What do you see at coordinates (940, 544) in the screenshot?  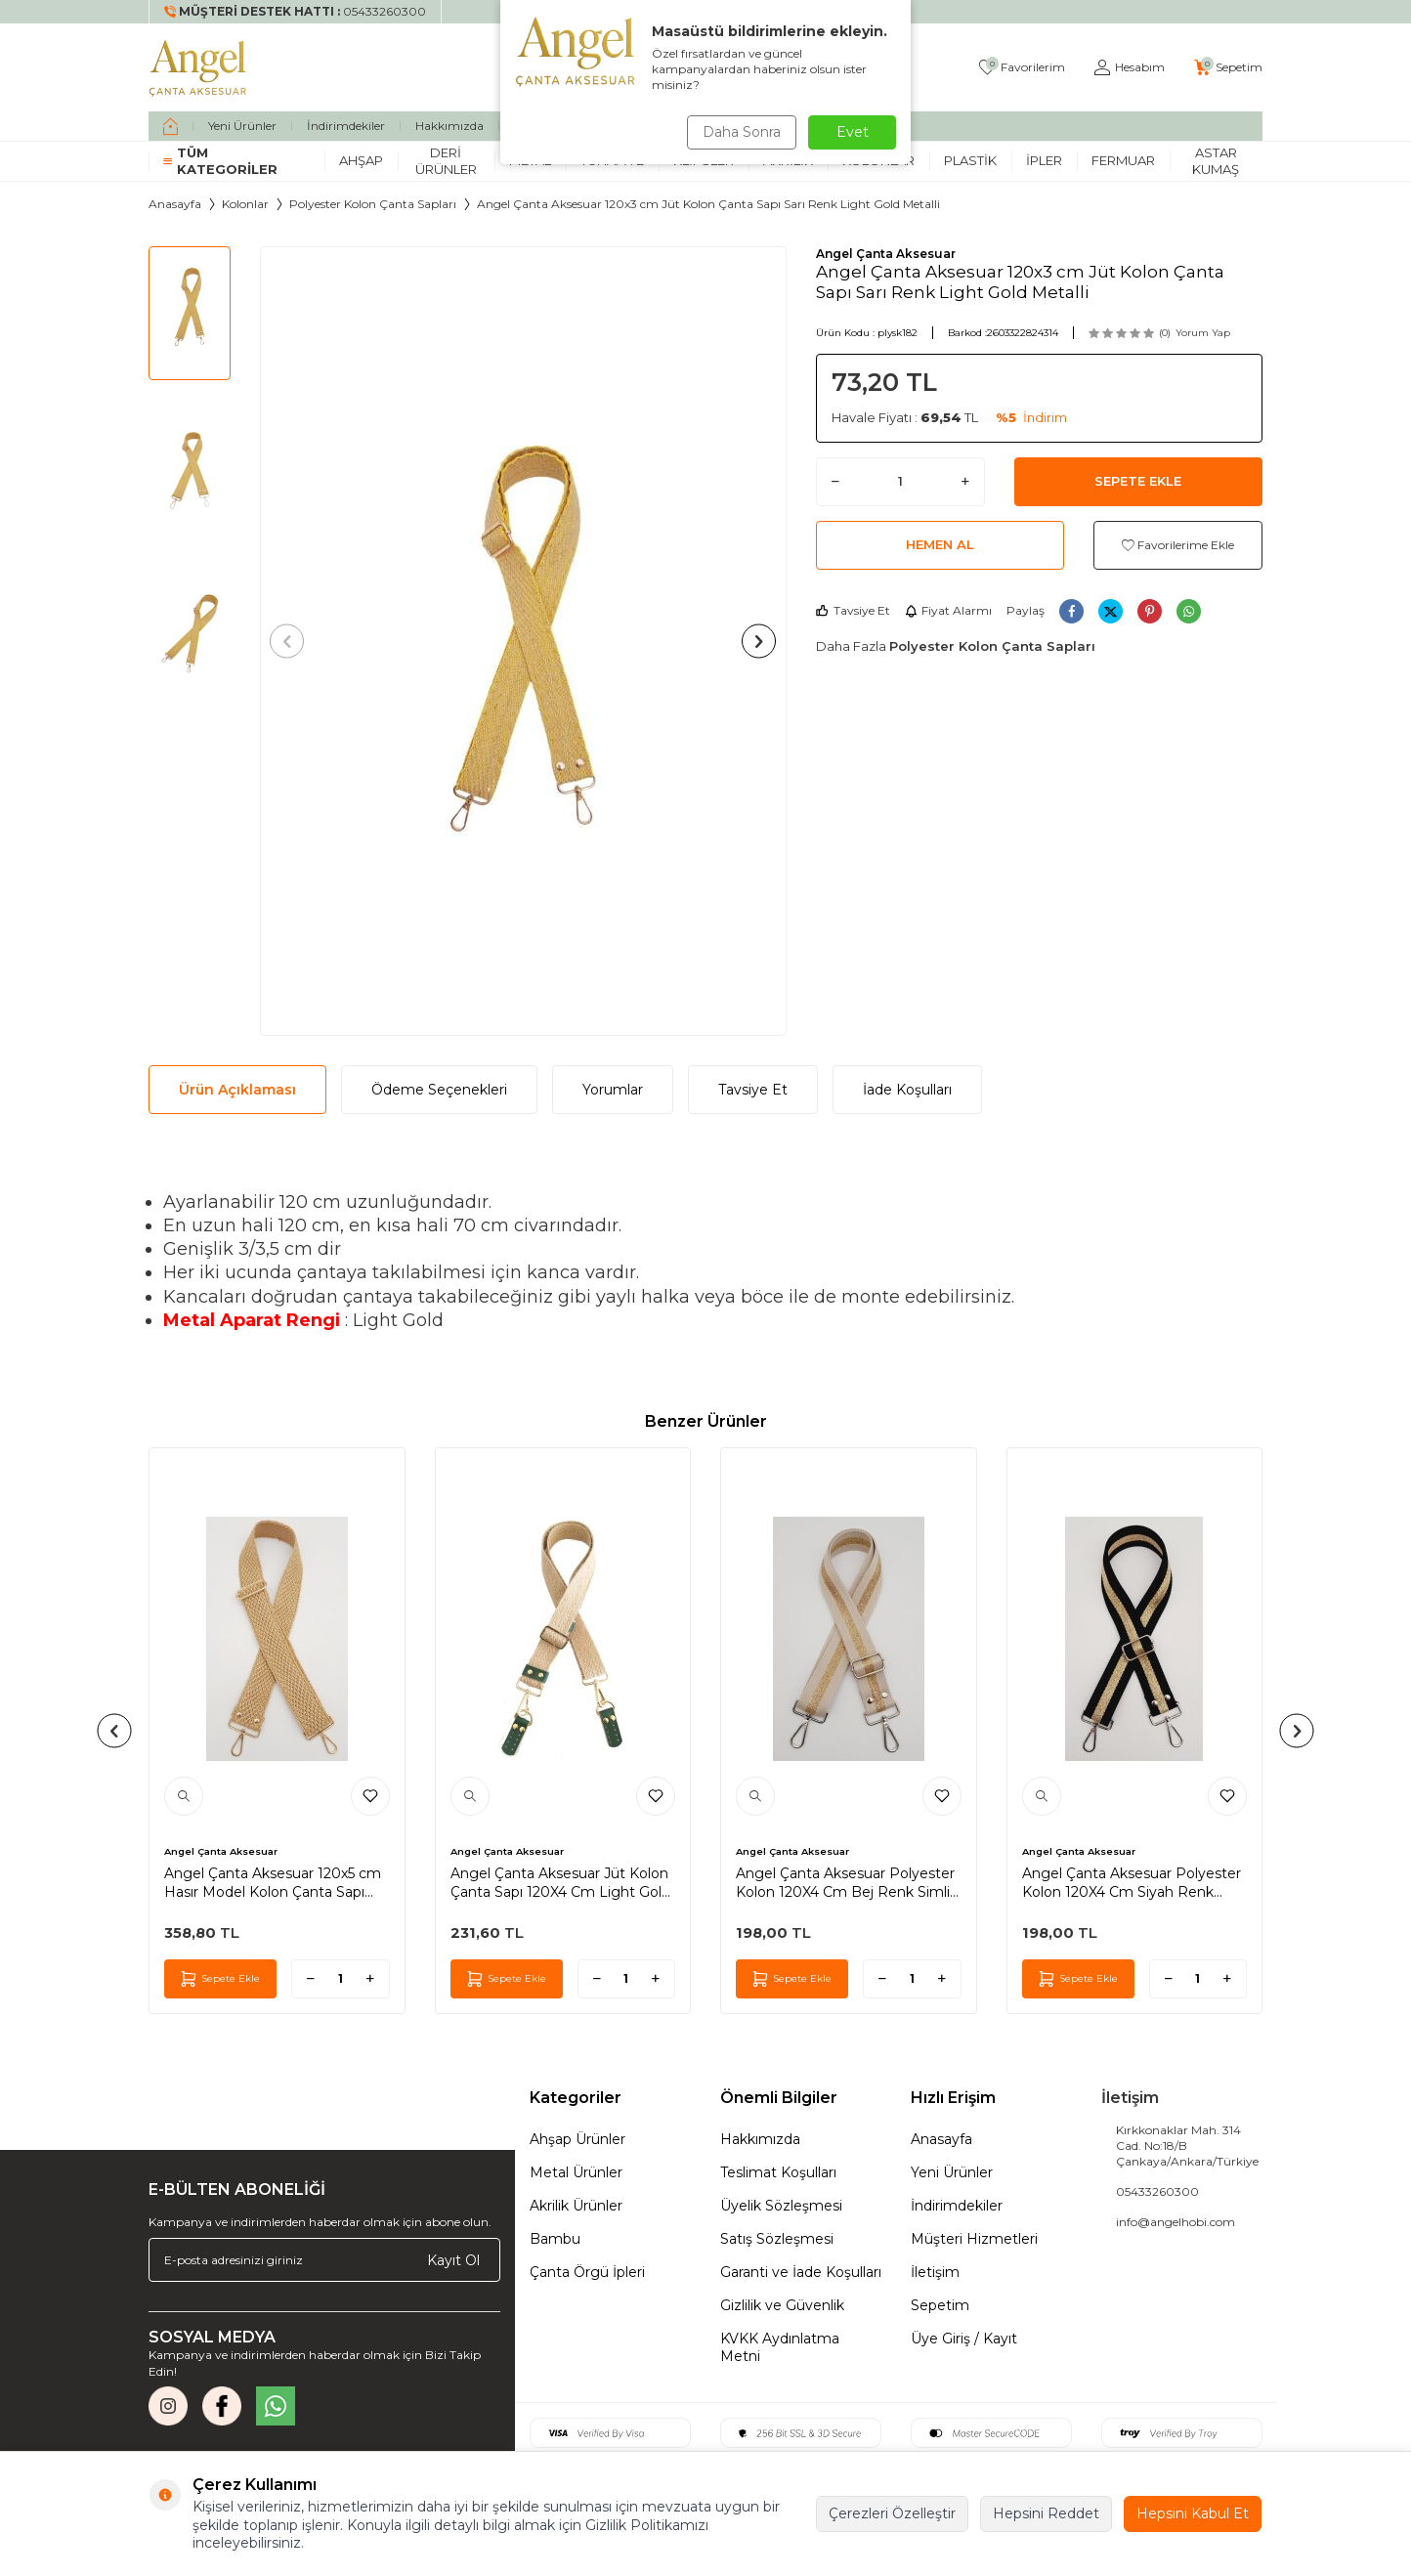 I see `Hemen Al` at bounding box center [940, 544].